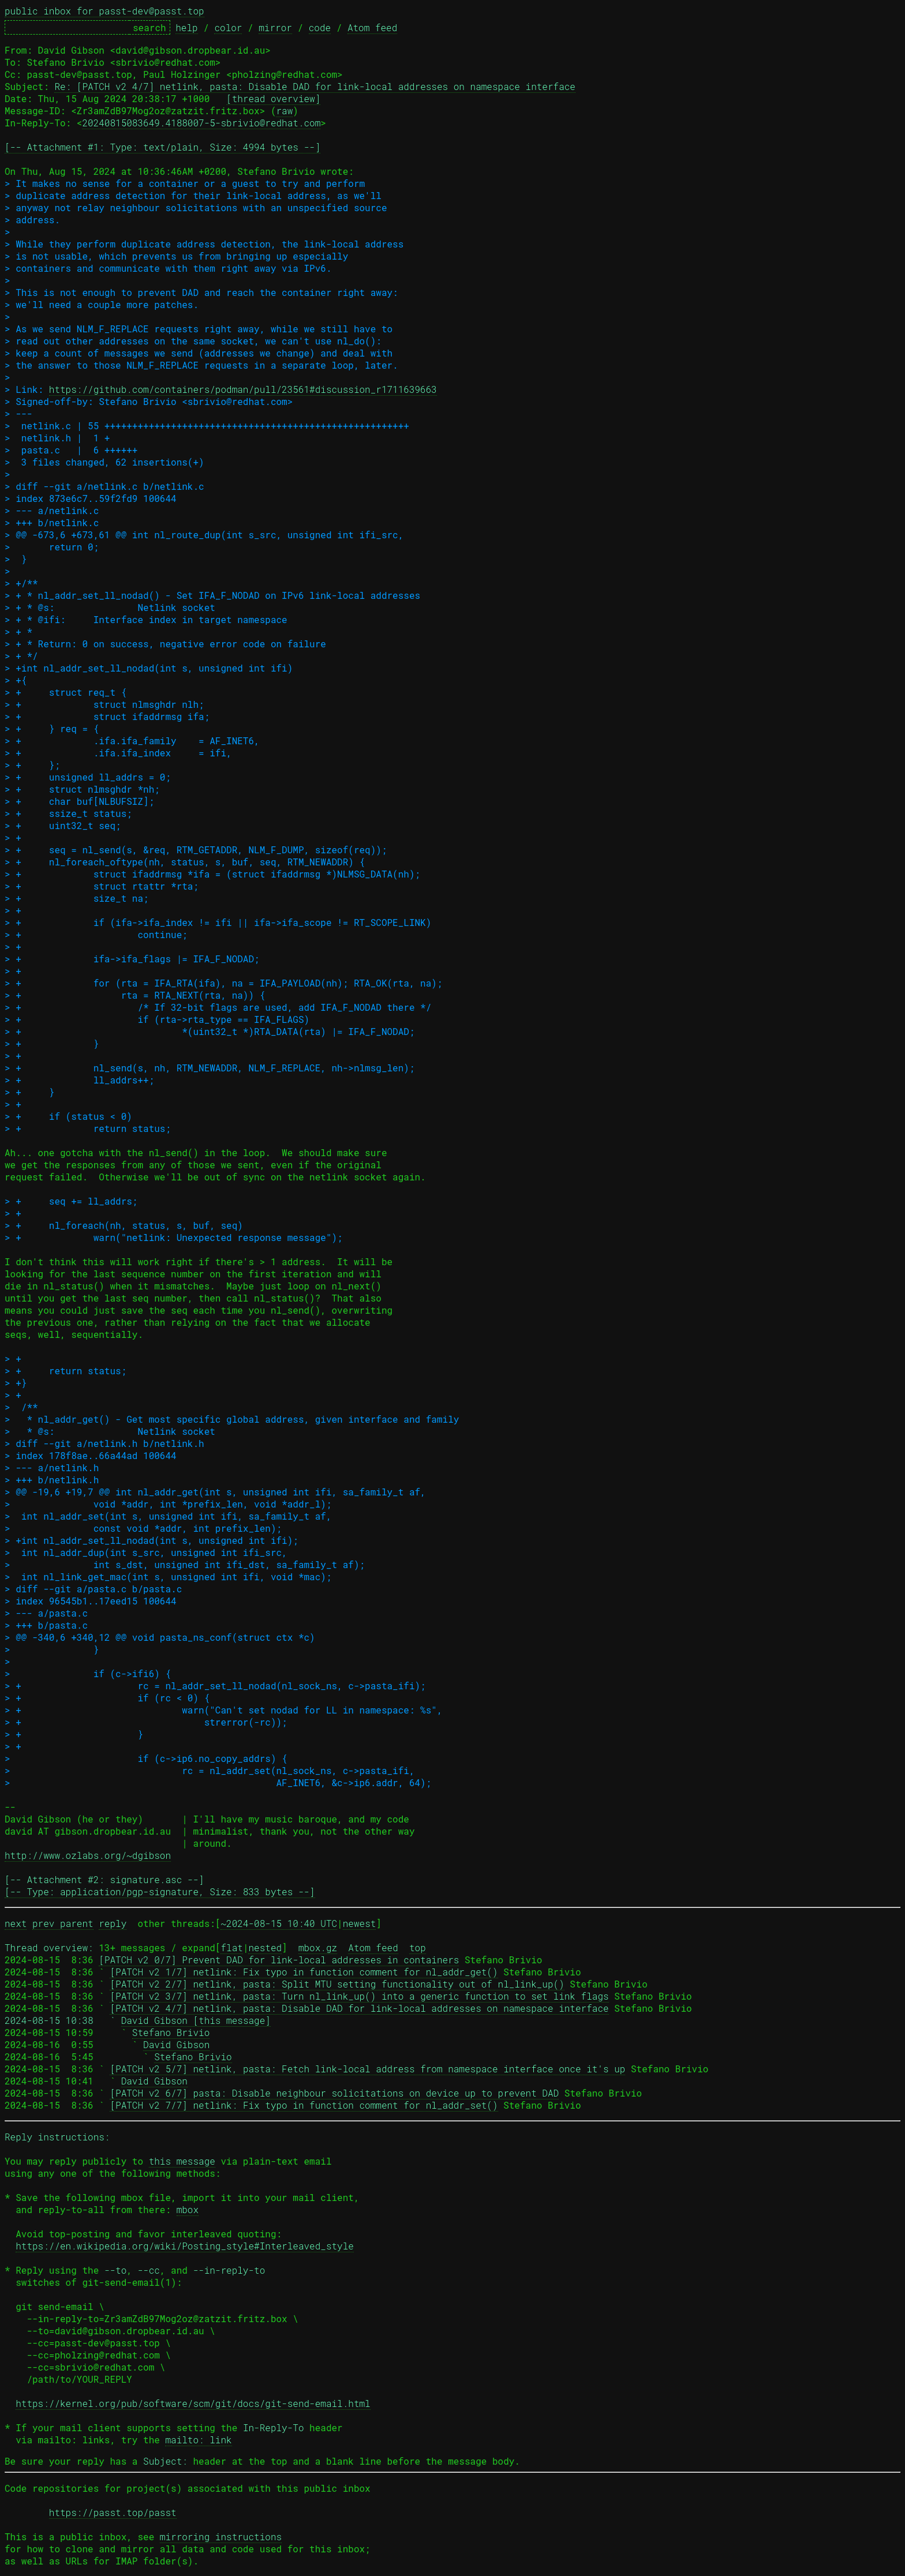 This screenshot has height=2576, width=905. Describe the element at coordinates (265, 1947) in the screenshot. I see `nested` at that location.